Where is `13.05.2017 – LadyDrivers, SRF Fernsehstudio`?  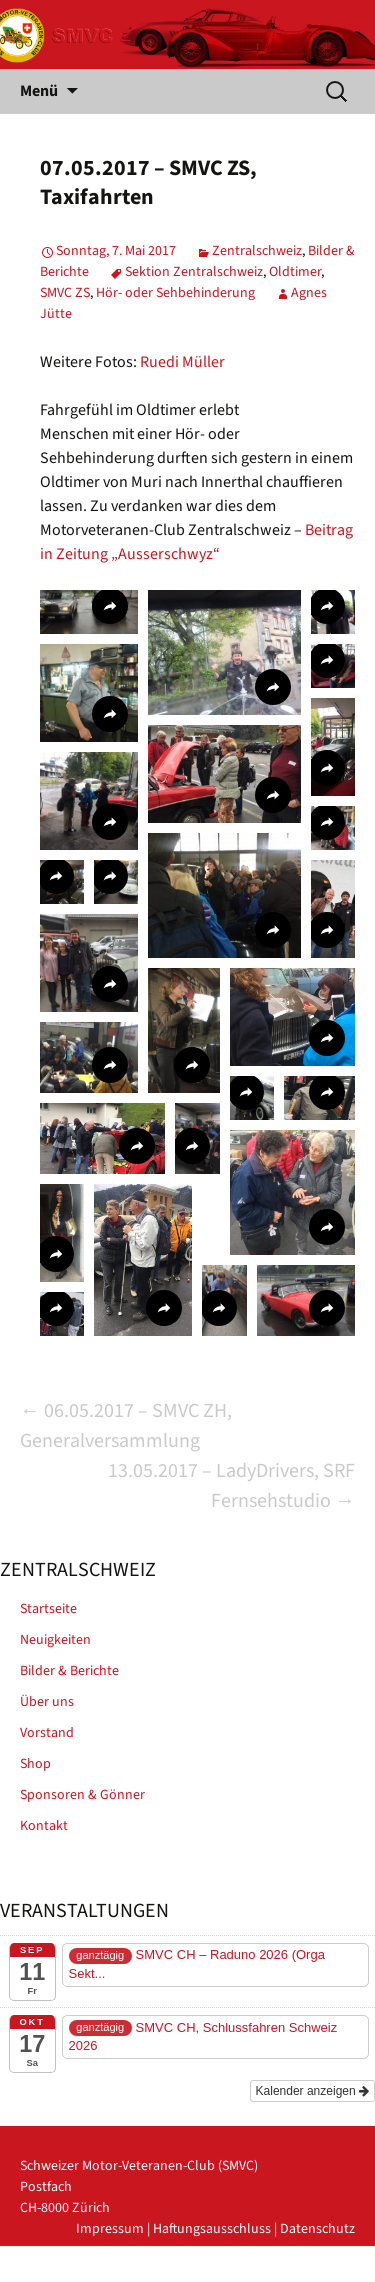
13.05.2017 – LadyDrivers, SRF Fernsehstudio is located at coordinates (231, 1486).